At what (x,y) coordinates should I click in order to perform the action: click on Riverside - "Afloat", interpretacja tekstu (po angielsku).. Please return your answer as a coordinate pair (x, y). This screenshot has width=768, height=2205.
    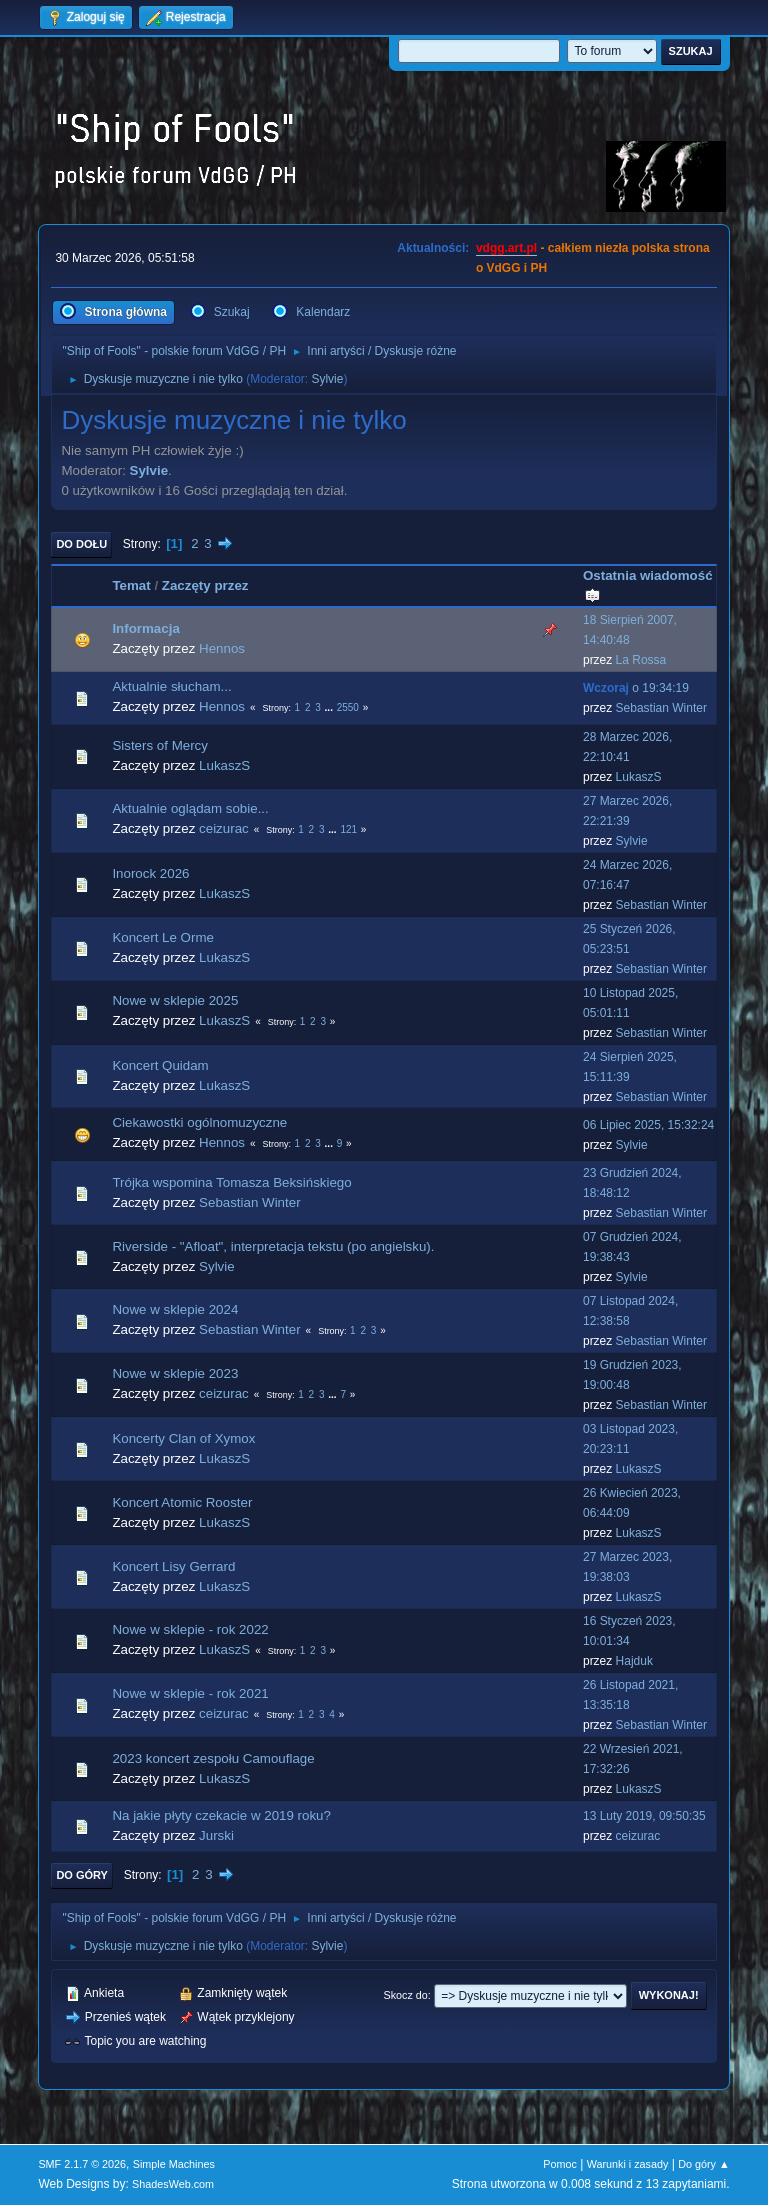
    Looking at the image, I should click on (273, 1246).